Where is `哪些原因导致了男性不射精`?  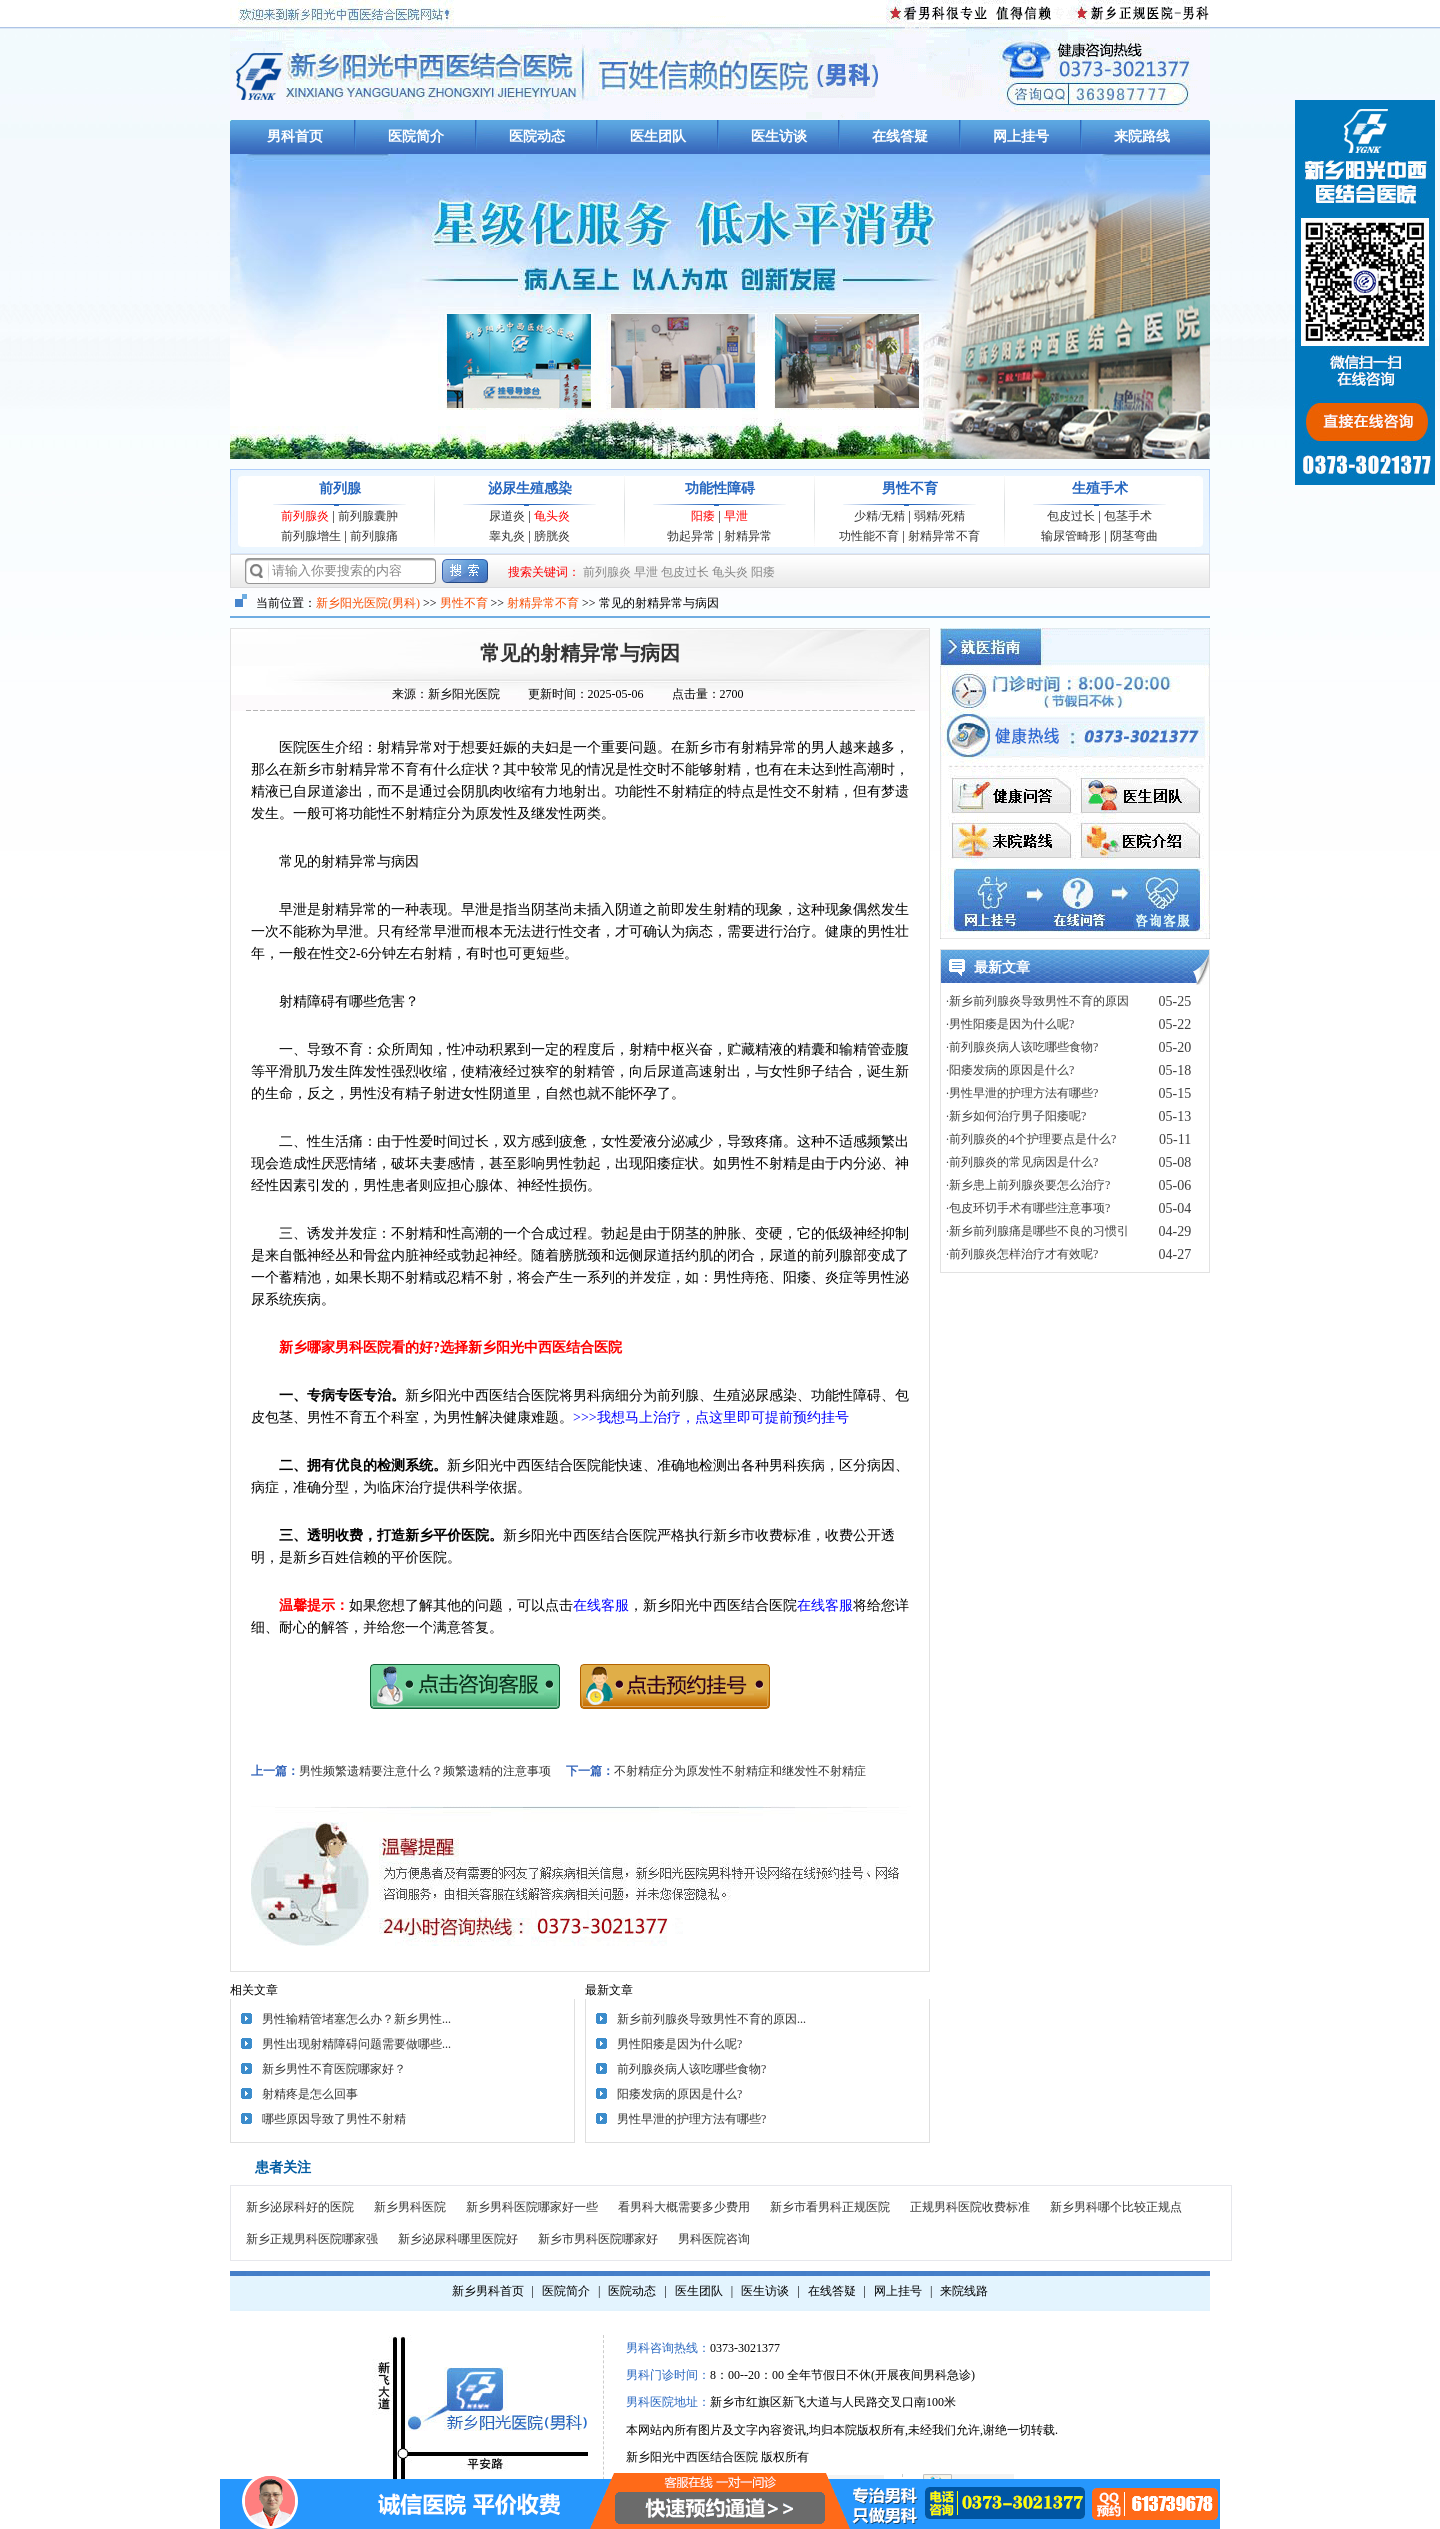 哪些原因导致了男性不射精 is located at coordinates (334, 2119).